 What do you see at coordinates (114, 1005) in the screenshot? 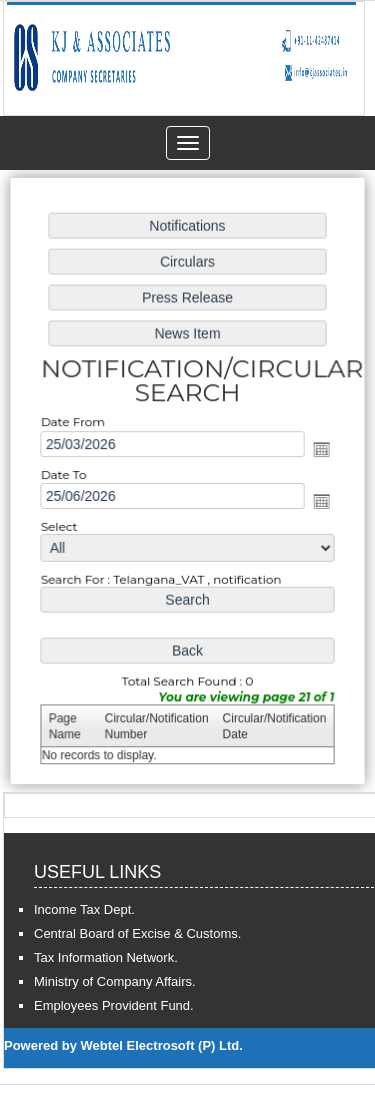
I see `Employees Provident Fund.` at bounding box center [114, 1005].